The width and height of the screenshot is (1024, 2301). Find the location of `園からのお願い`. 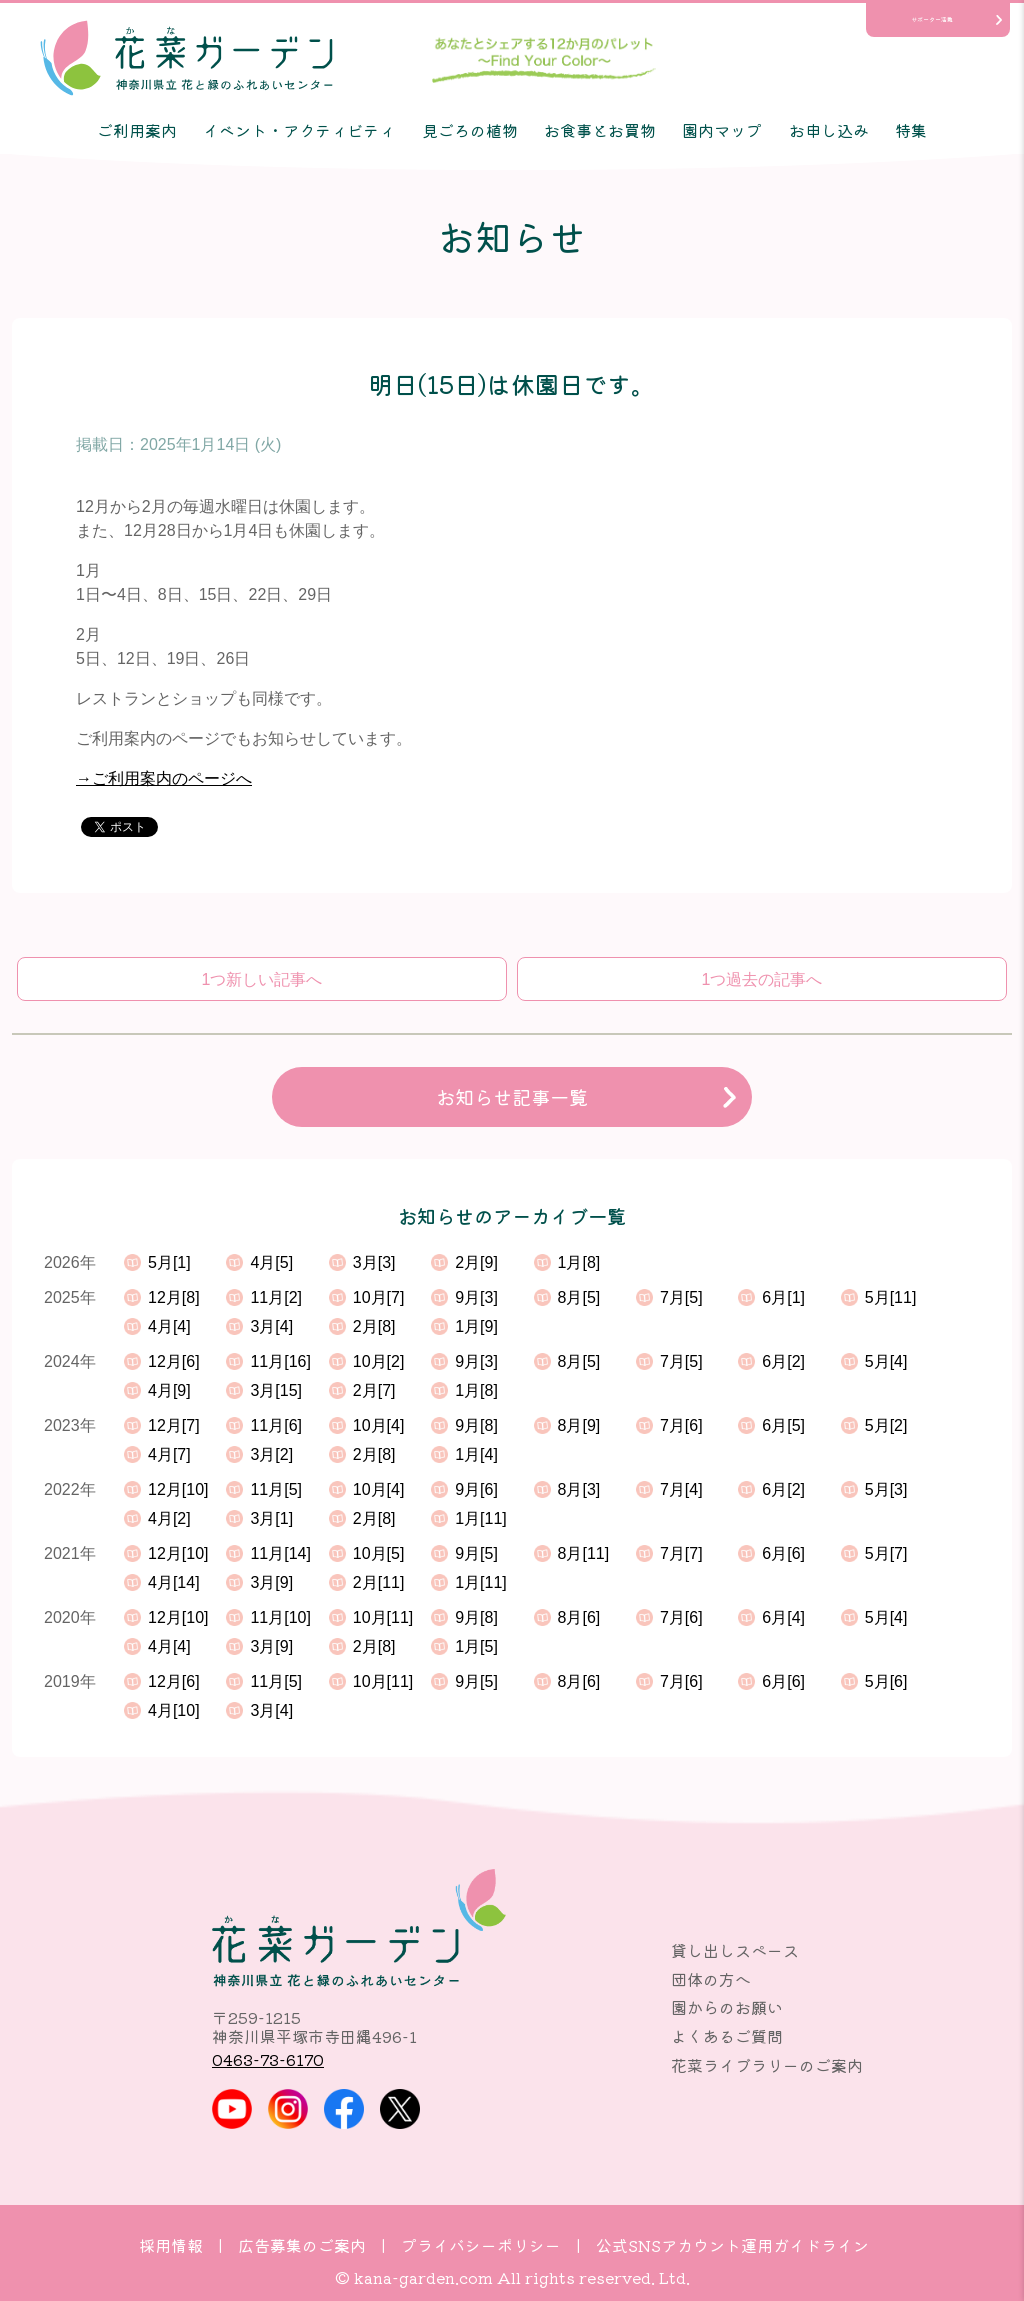

園からのお願い is located at coordinates (727, 2007).